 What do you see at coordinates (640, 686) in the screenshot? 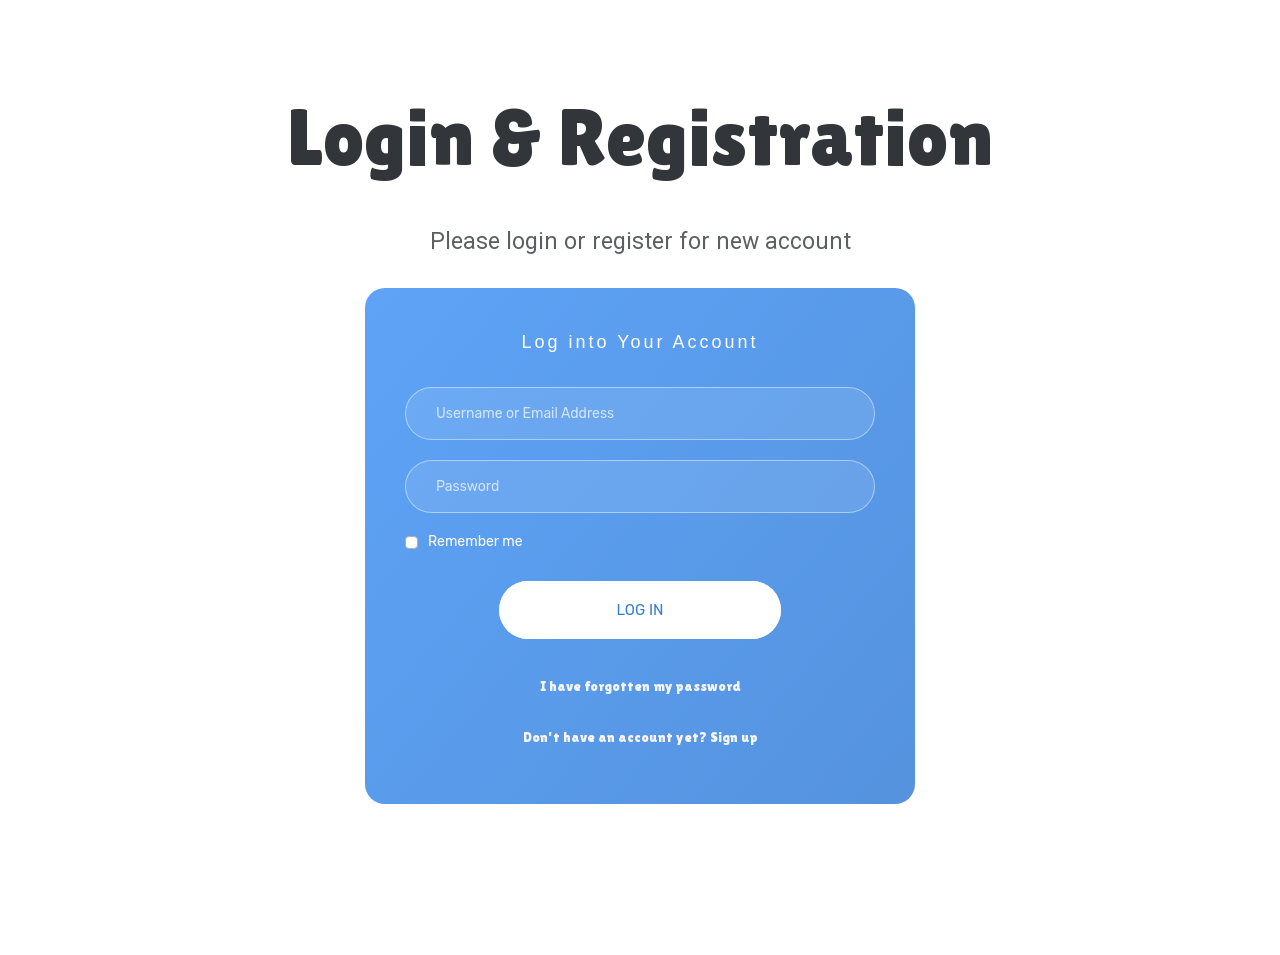
I see `I have forgotten my password` at bounding box center [640, 686].